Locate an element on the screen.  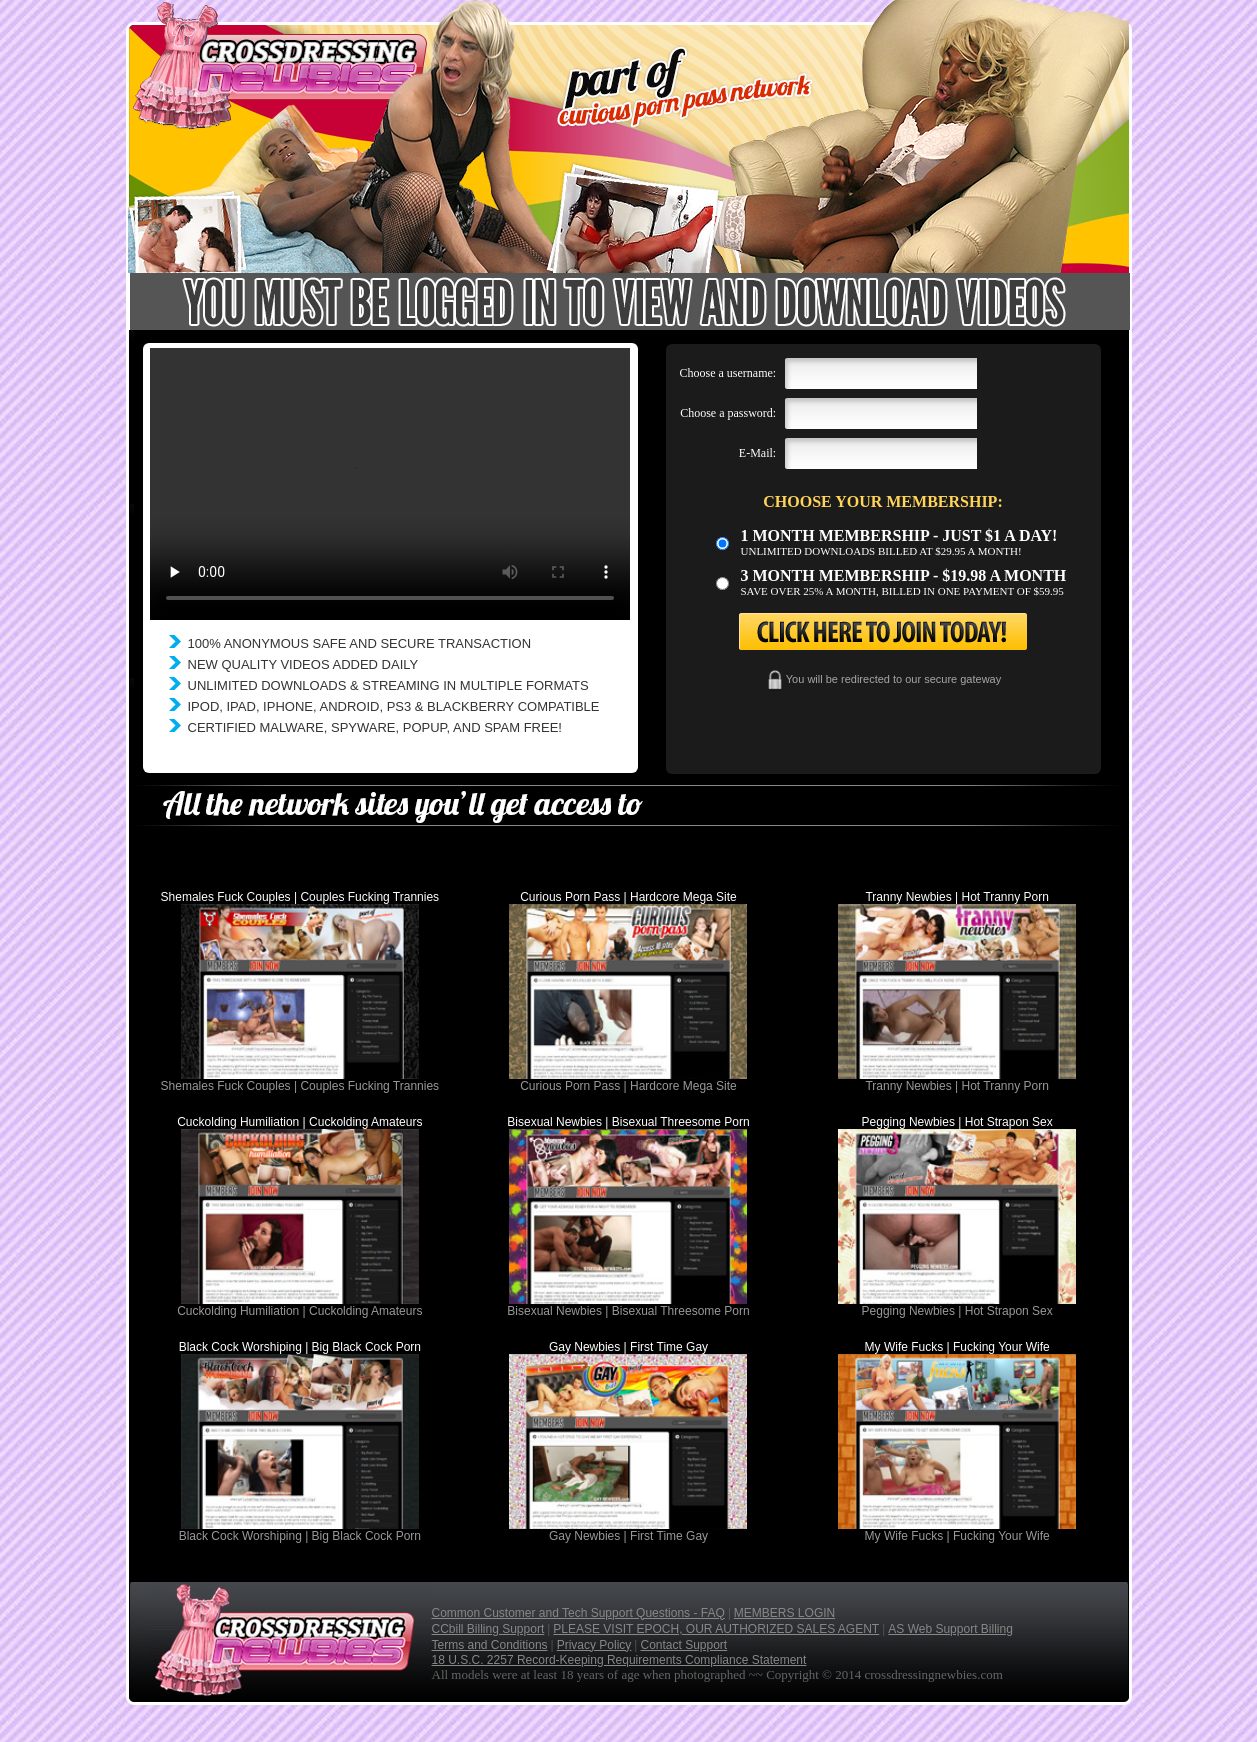
CCbill Billing Support is located at coordinates (488, 1629).